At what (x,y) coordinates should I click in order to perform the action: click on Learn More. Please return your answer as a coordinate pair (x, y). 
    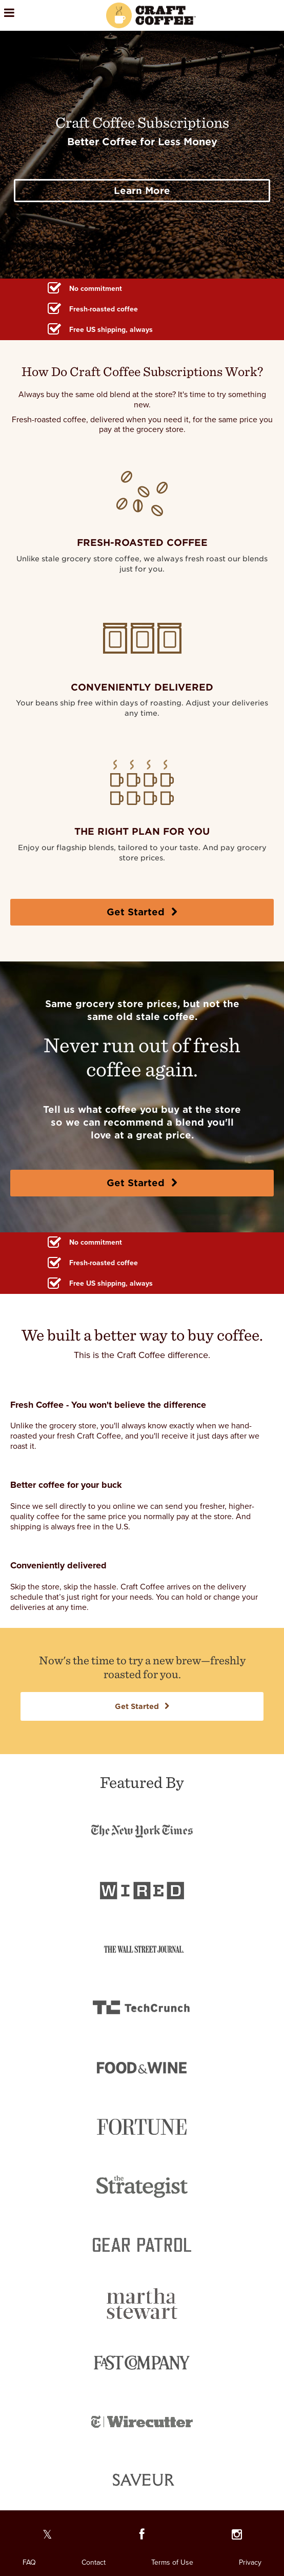
    Looking at the image, I should click on (142, 190).